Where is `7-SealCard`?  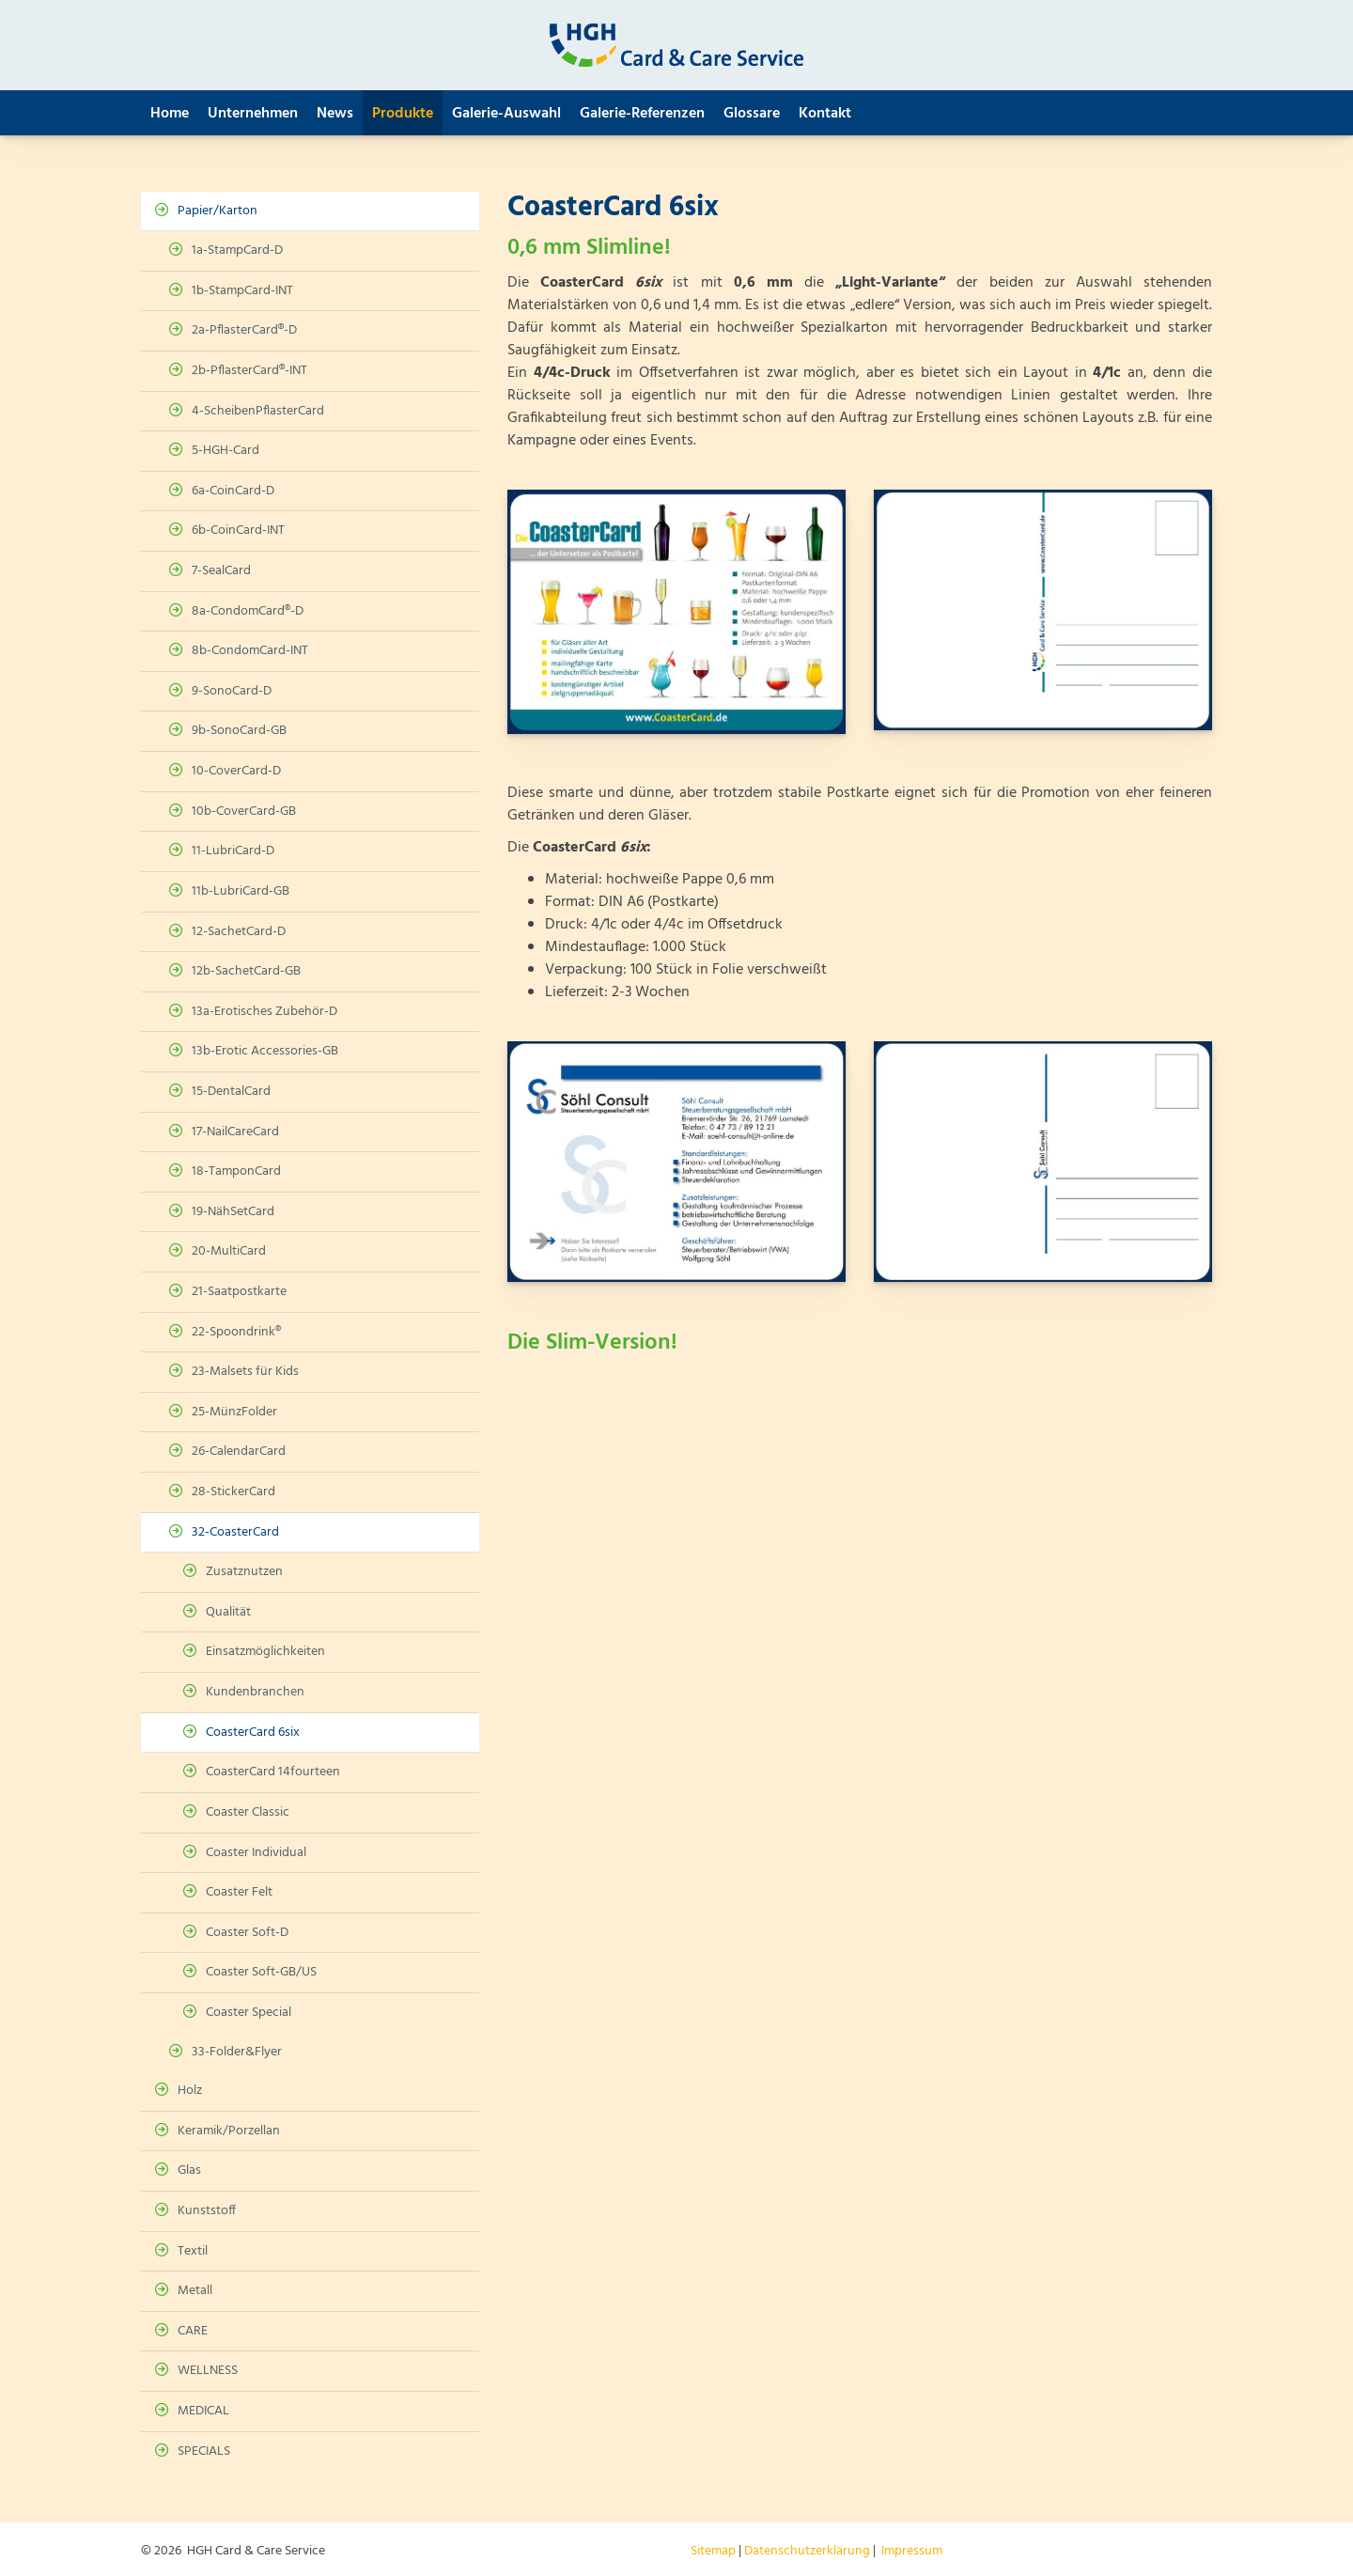
7-SealCard is located at coordinates (221, 571).